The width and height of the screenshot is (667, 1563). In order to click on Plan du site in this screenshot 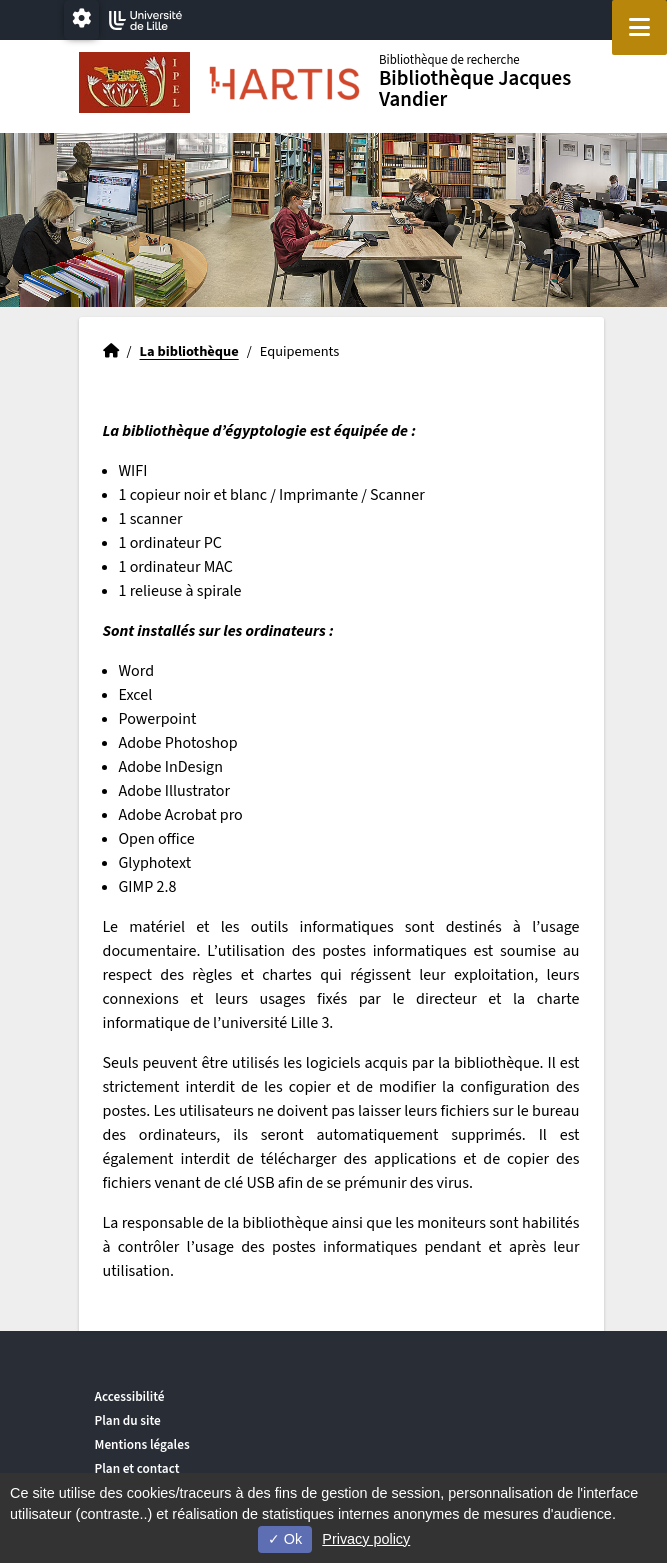, I will do `click(128, 1420)`.